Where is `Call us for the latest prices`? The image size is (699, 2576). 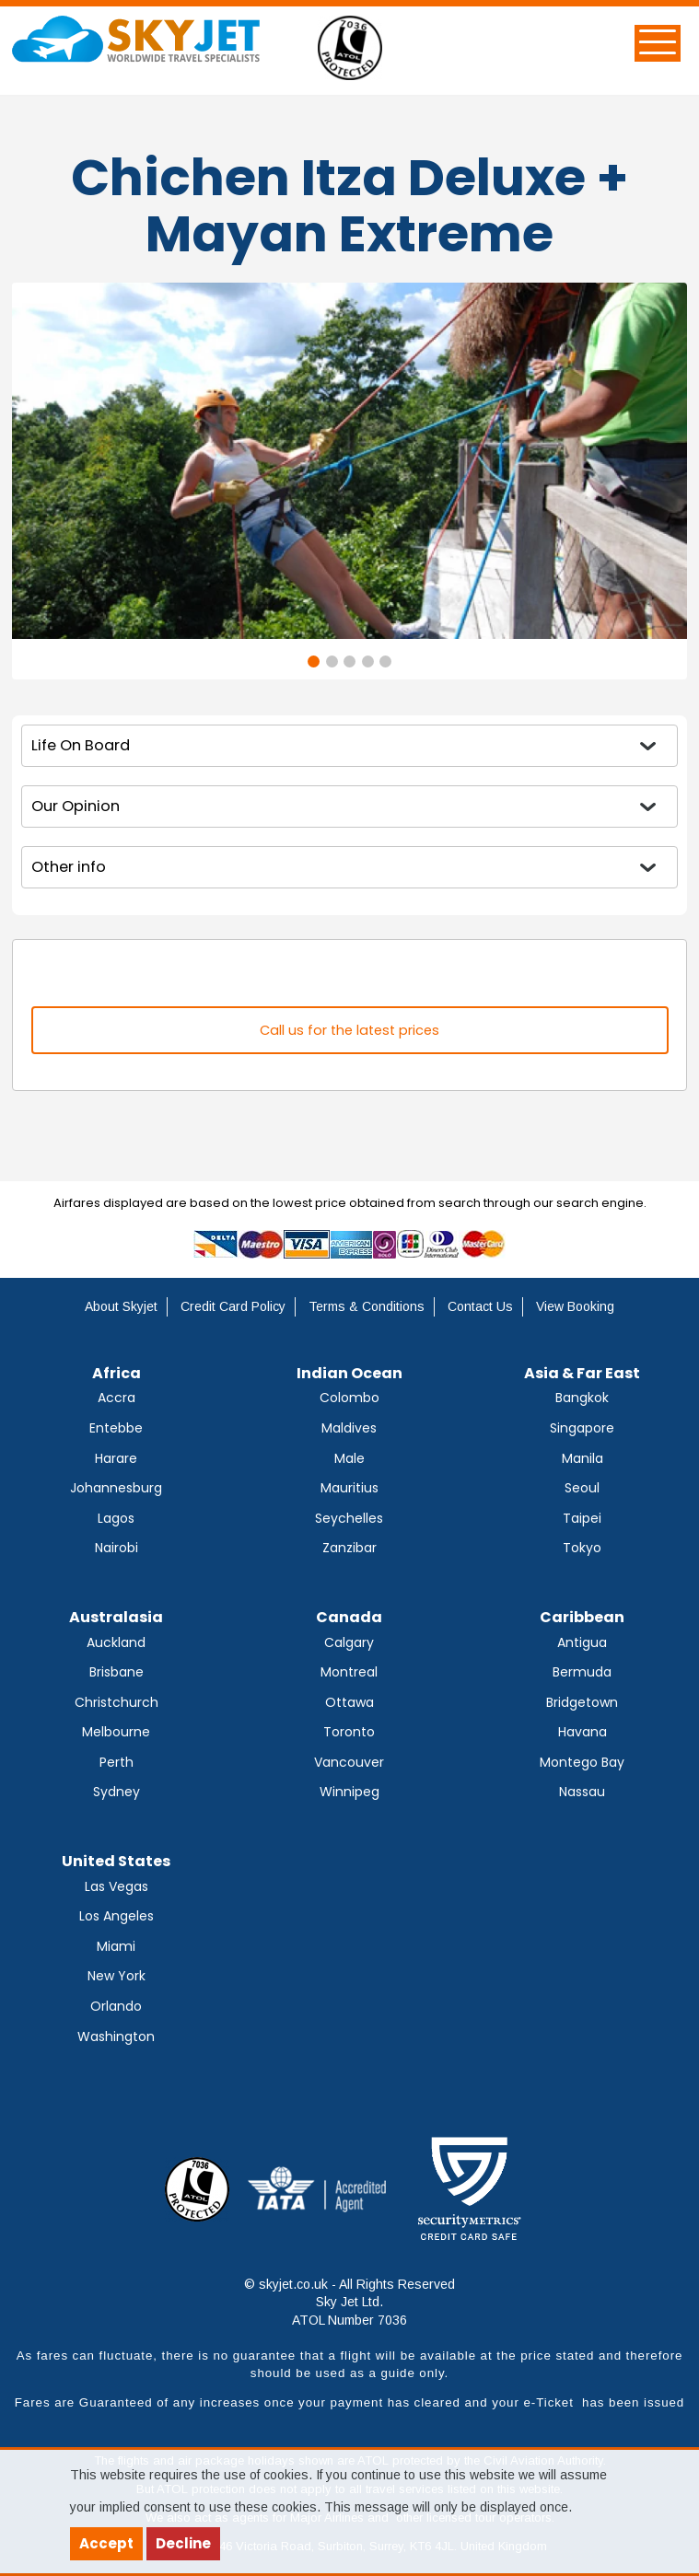
Call us for the latest prices is located at coordinates (349, 1030).